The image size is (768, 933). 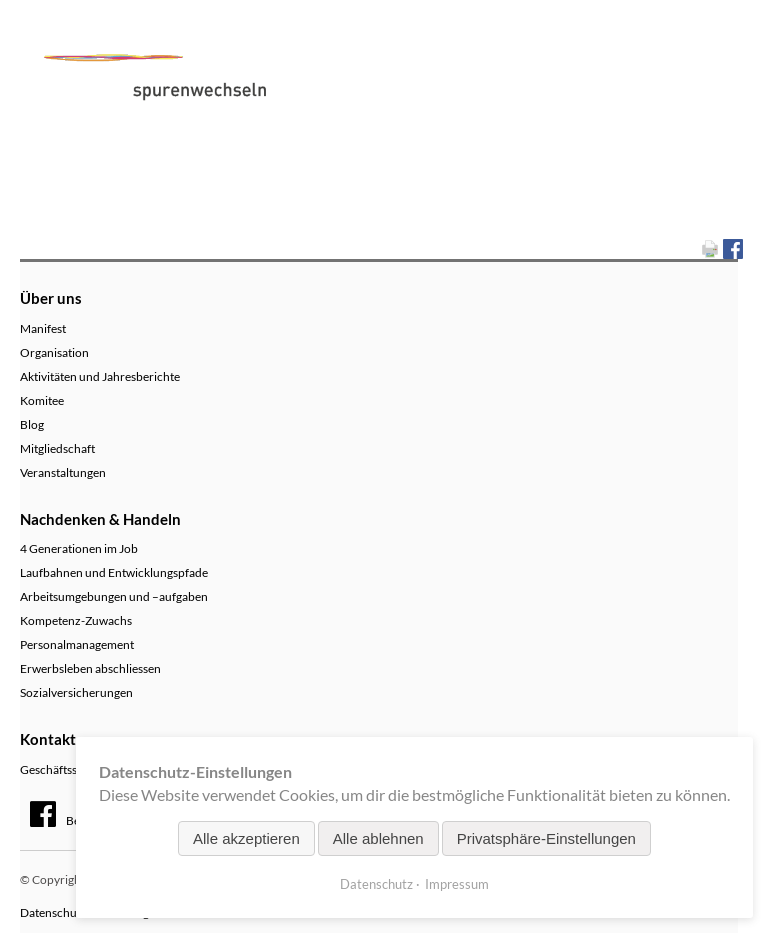 I want to click on Mitgliedschaft, so click(x=57, y=448).